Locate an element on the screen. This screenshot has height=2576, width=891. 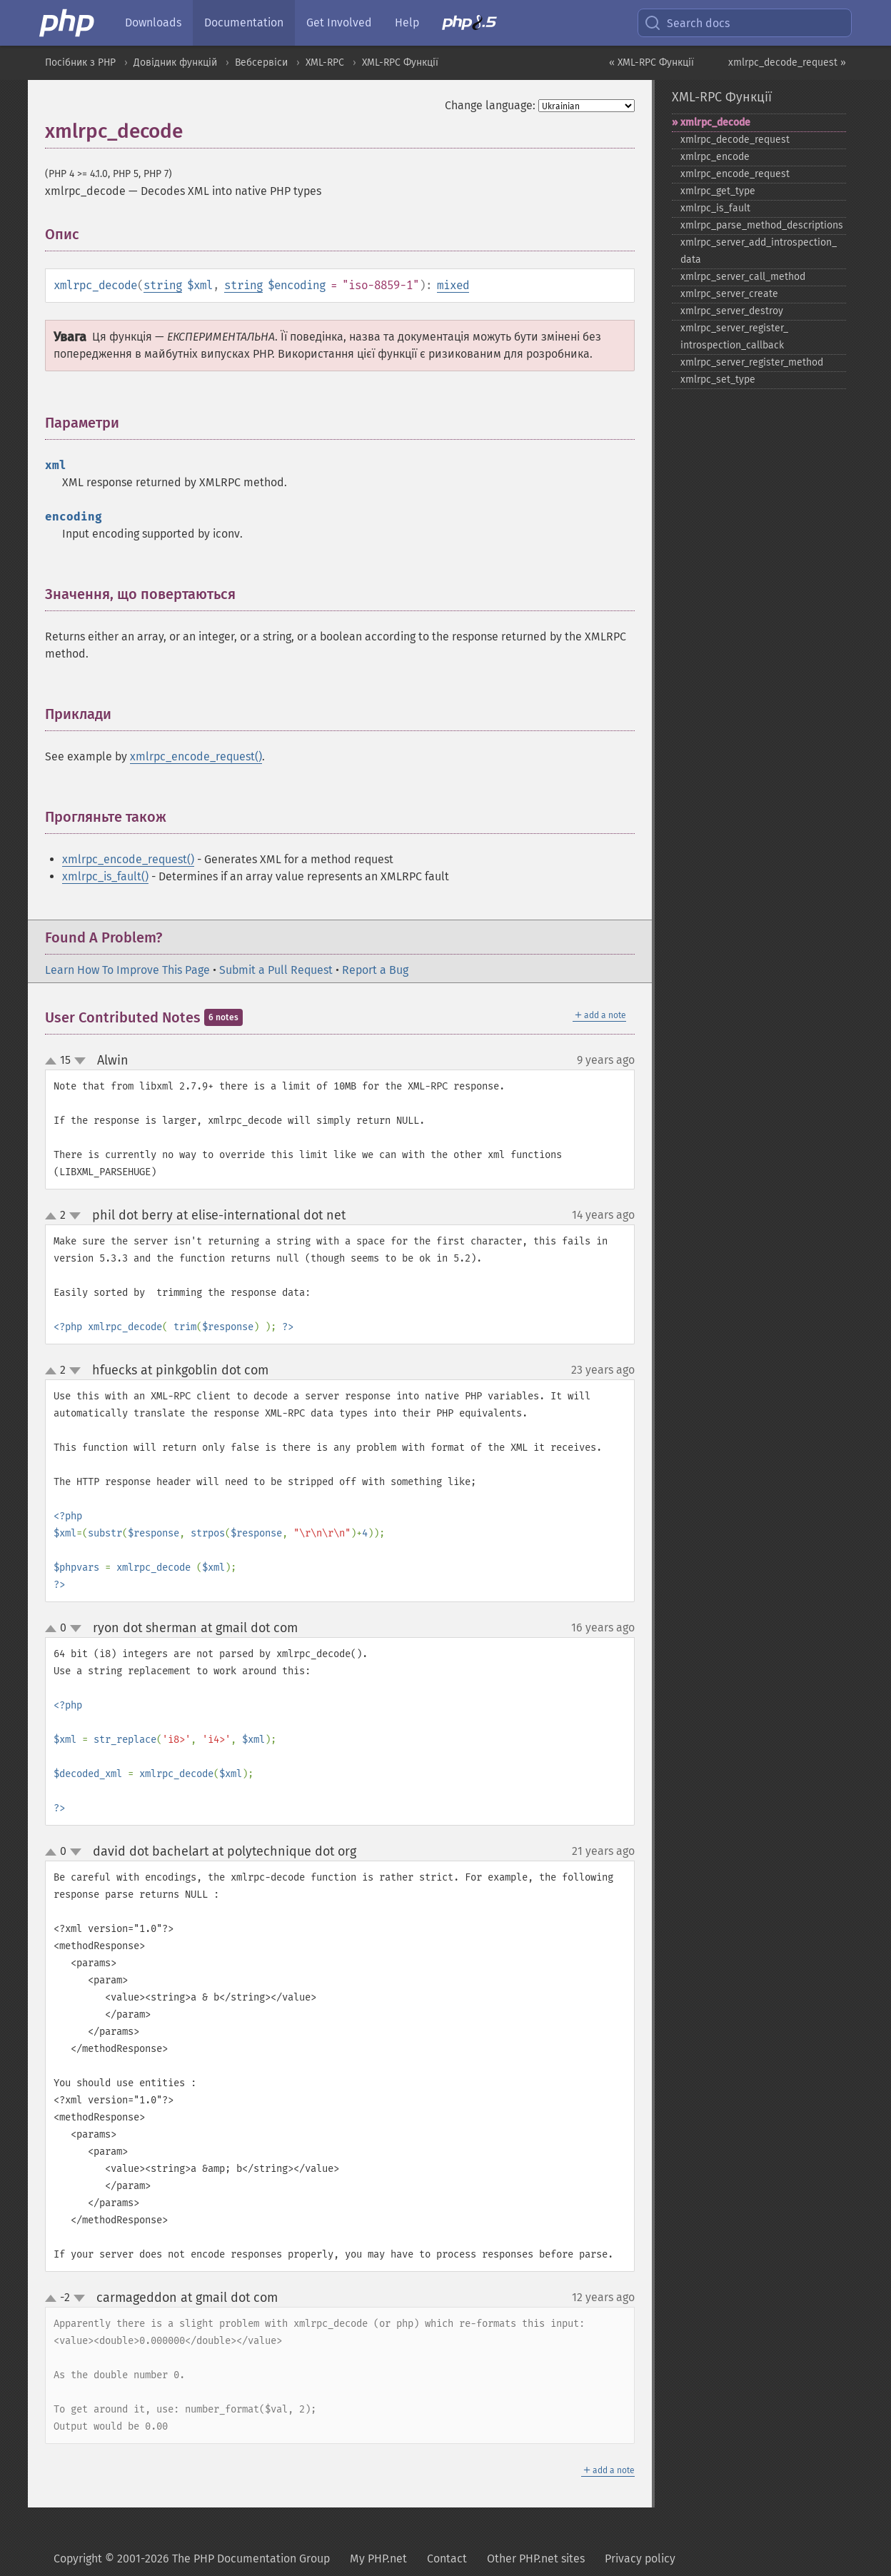
Посібник з PHP is located at coordinates (80, 62).